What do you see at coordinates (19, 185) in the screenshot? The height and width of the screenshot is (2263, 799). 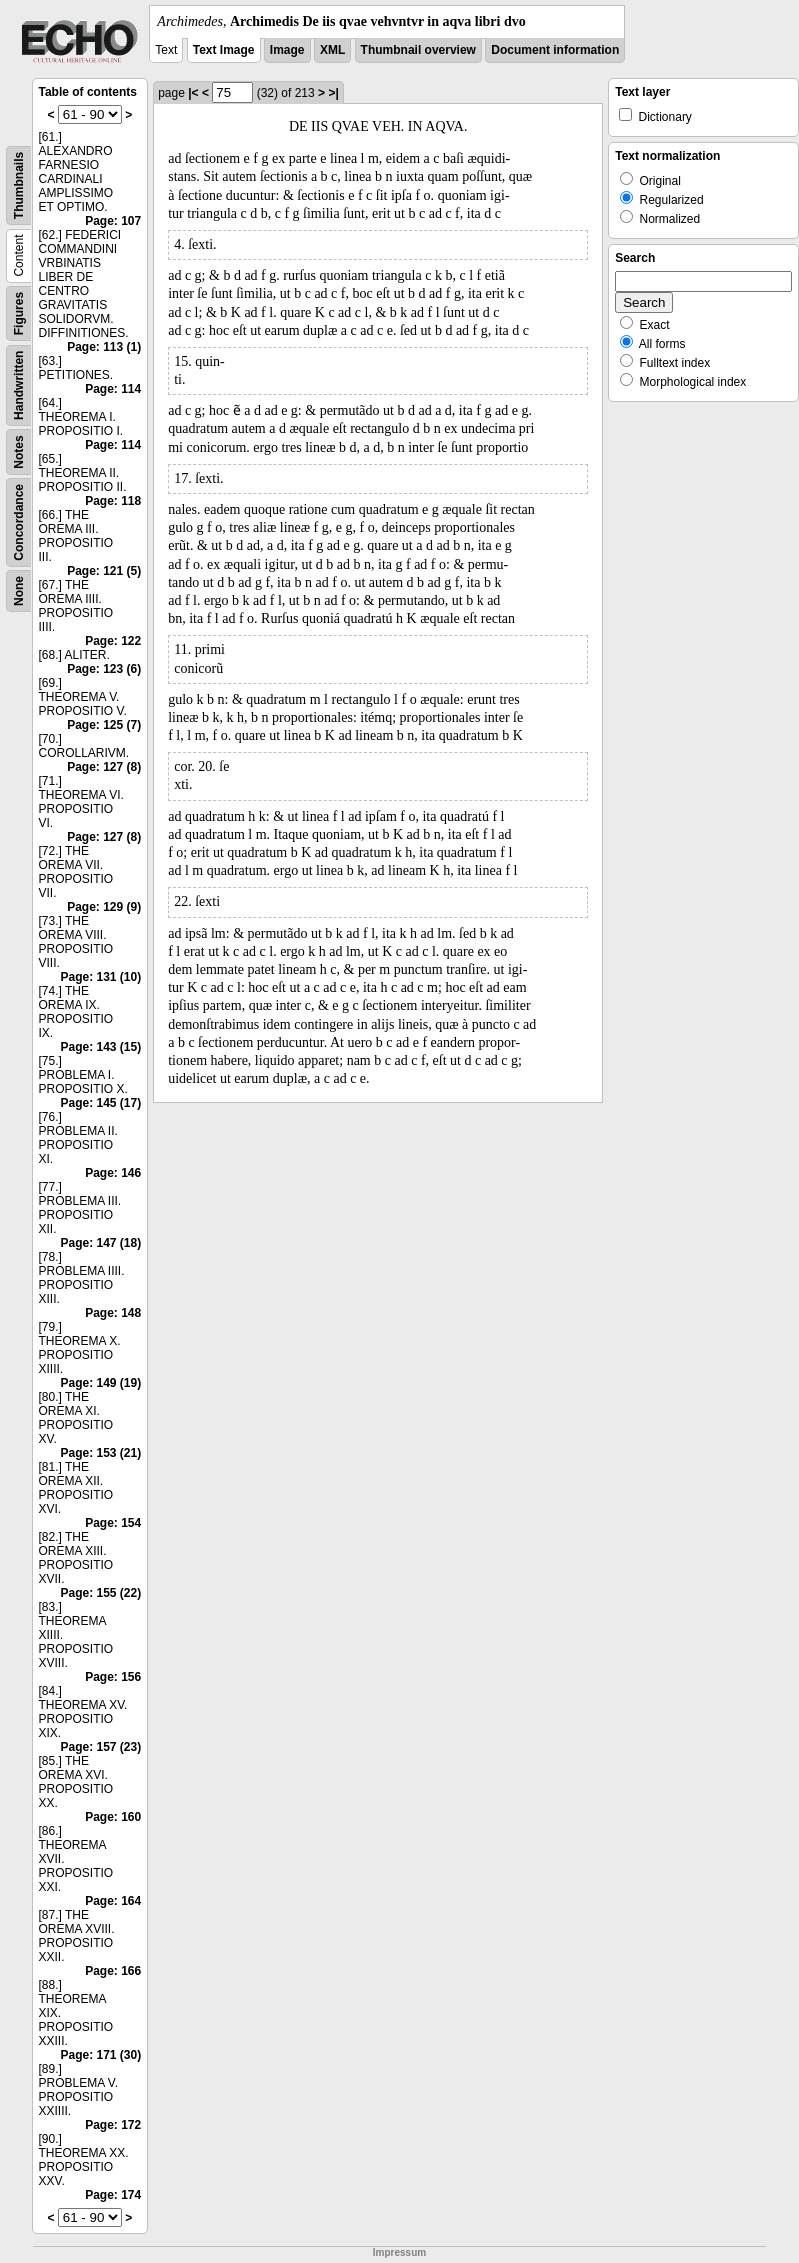 I see `Thumbnails` at bounding box center [19, 185].